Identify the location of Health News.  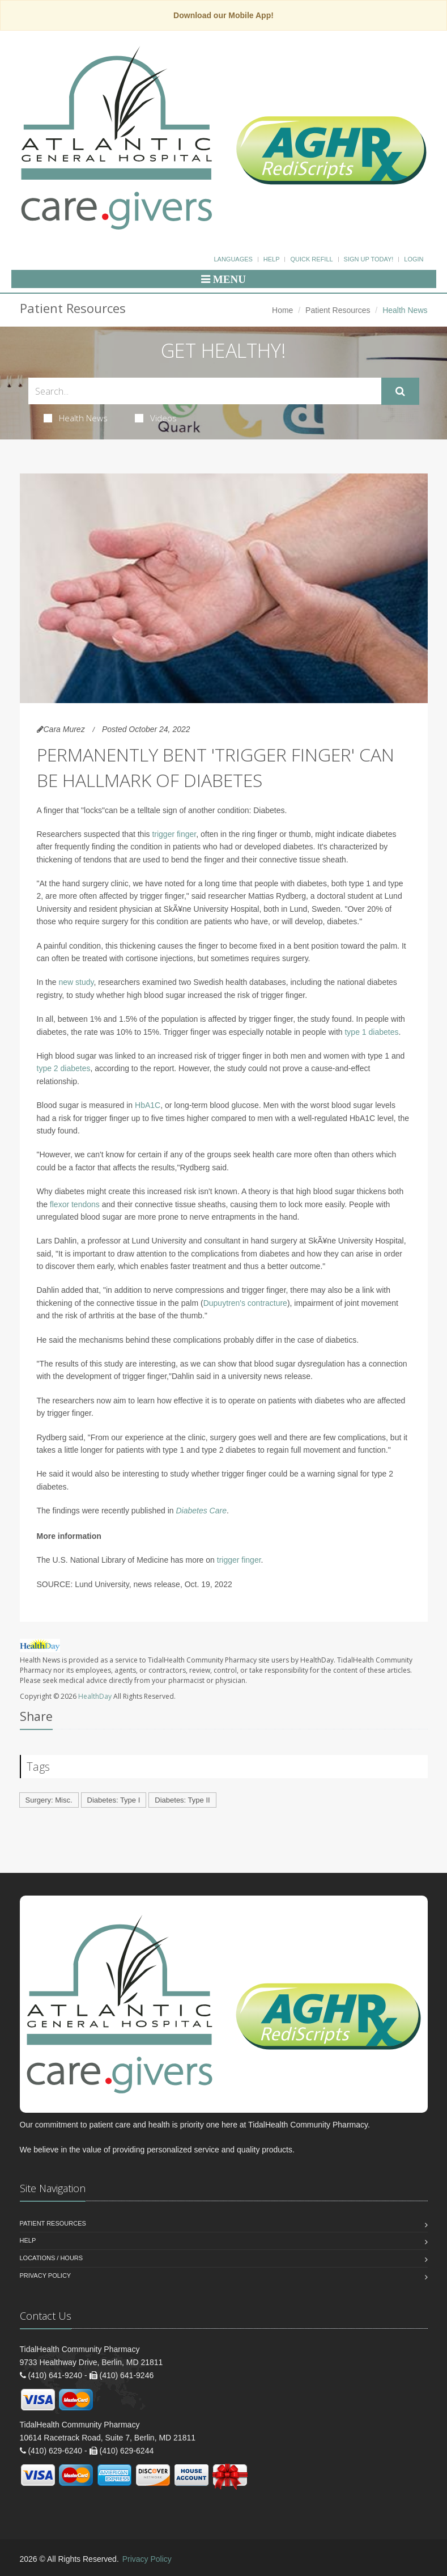
(76, 418).